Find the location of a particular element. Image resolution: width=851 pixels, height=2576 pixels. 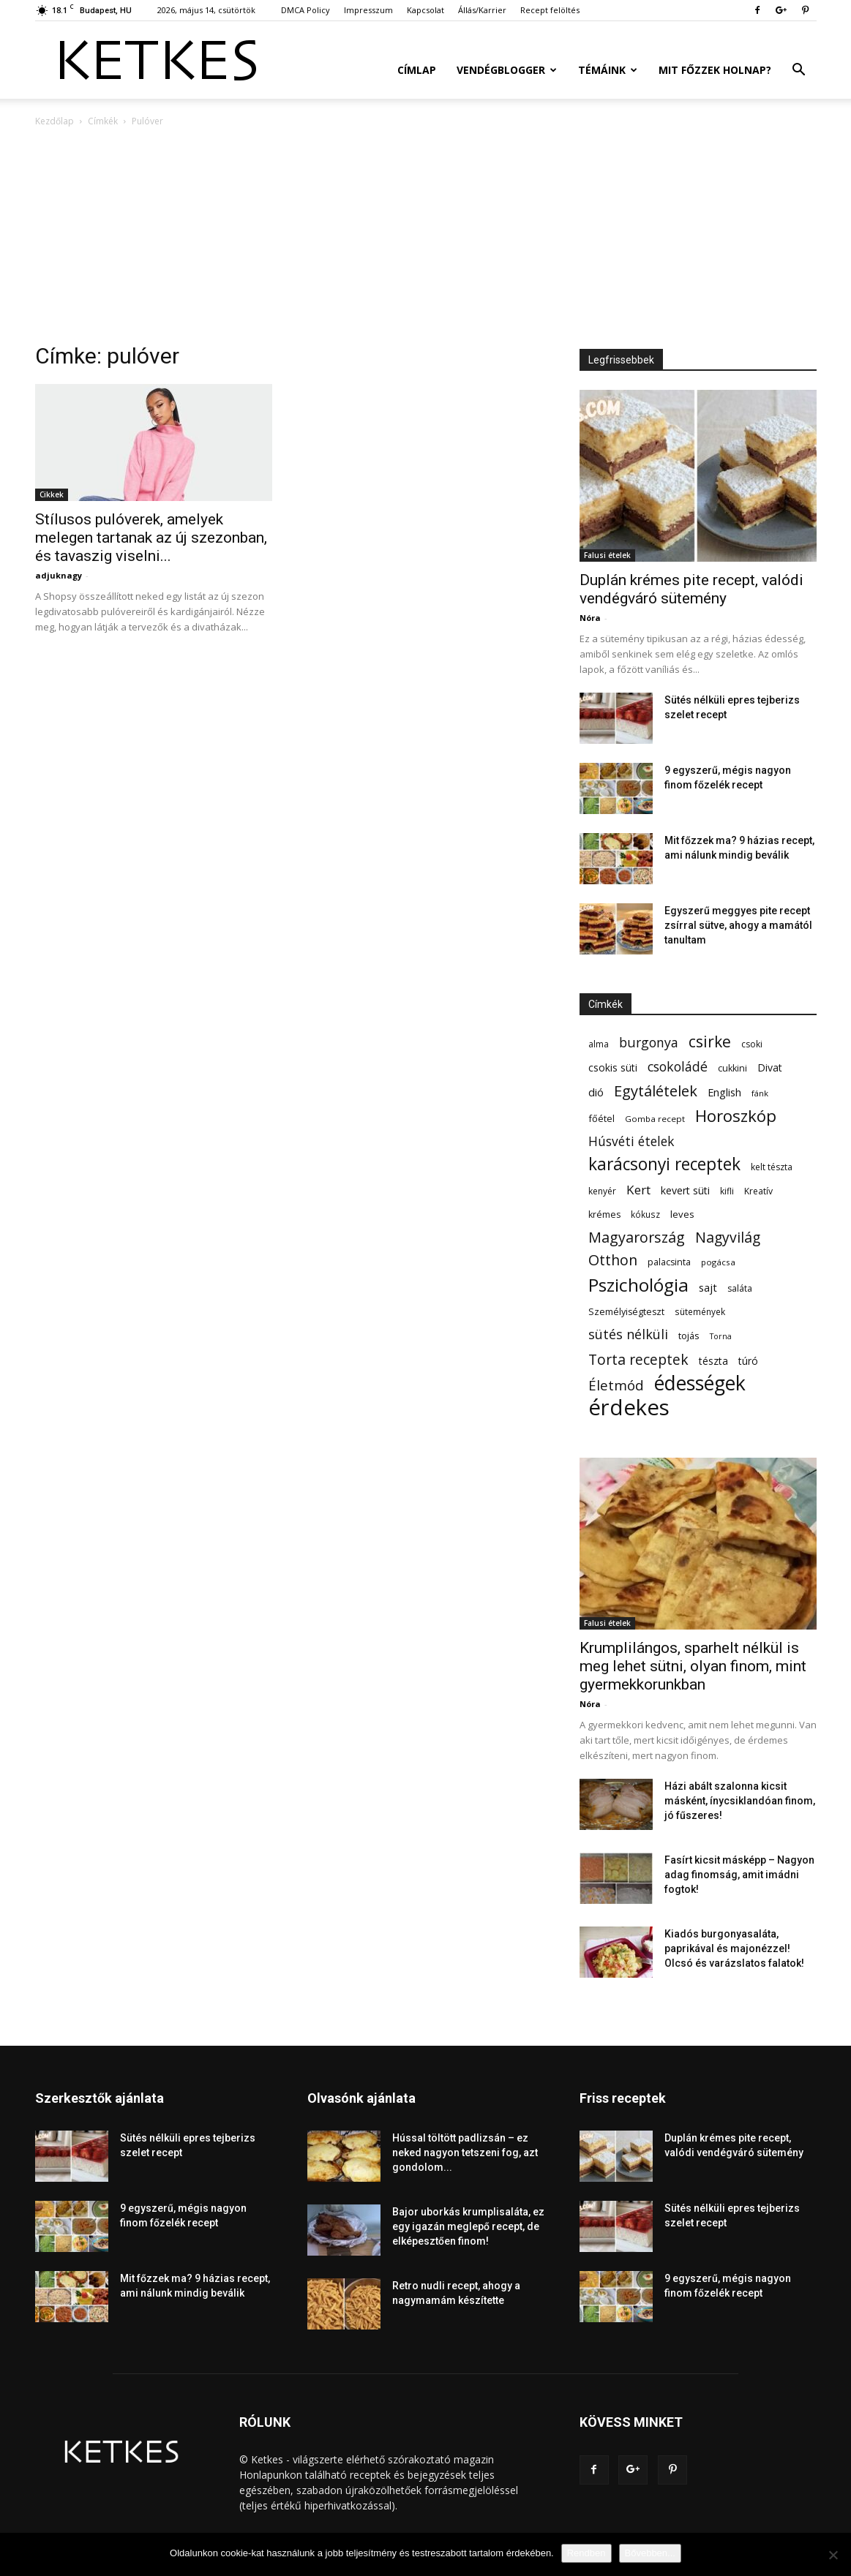

kókusz [kókusz (53 elem)] is located at coordinates (645, 1214).